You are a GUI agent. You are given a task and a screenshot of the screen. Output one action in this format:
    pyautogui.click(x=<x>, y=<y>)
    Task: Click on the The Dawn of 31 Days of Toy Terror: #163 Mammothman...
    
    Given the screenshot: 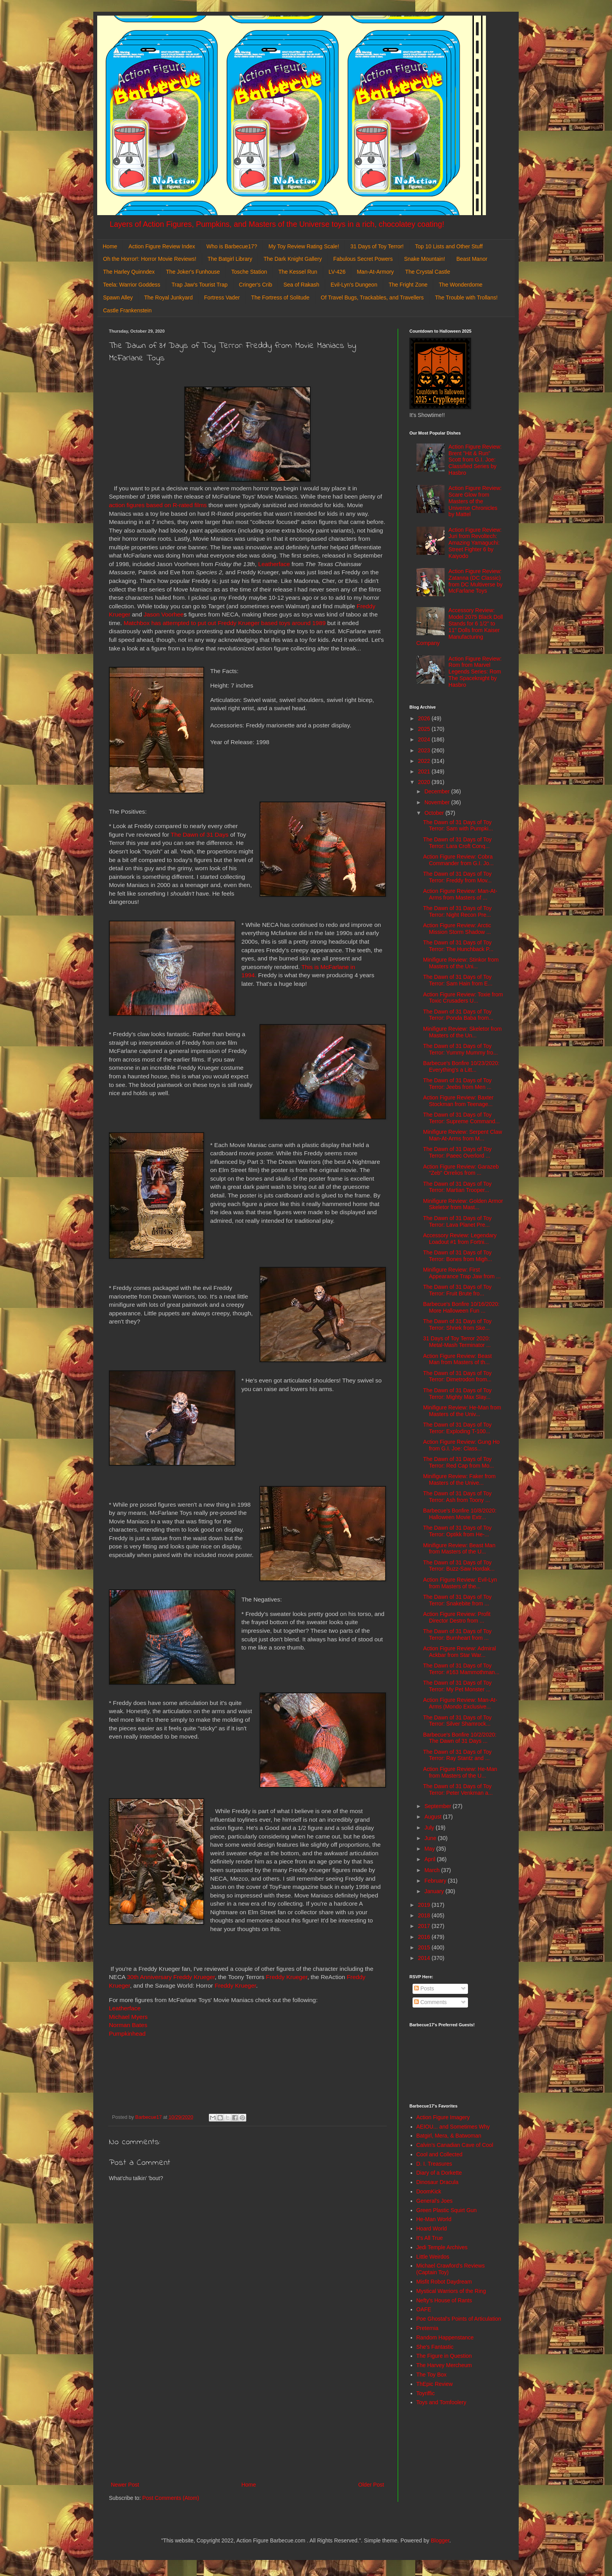 What is the action you would take?
    pyautogui.click(x=461, y=1668)
    